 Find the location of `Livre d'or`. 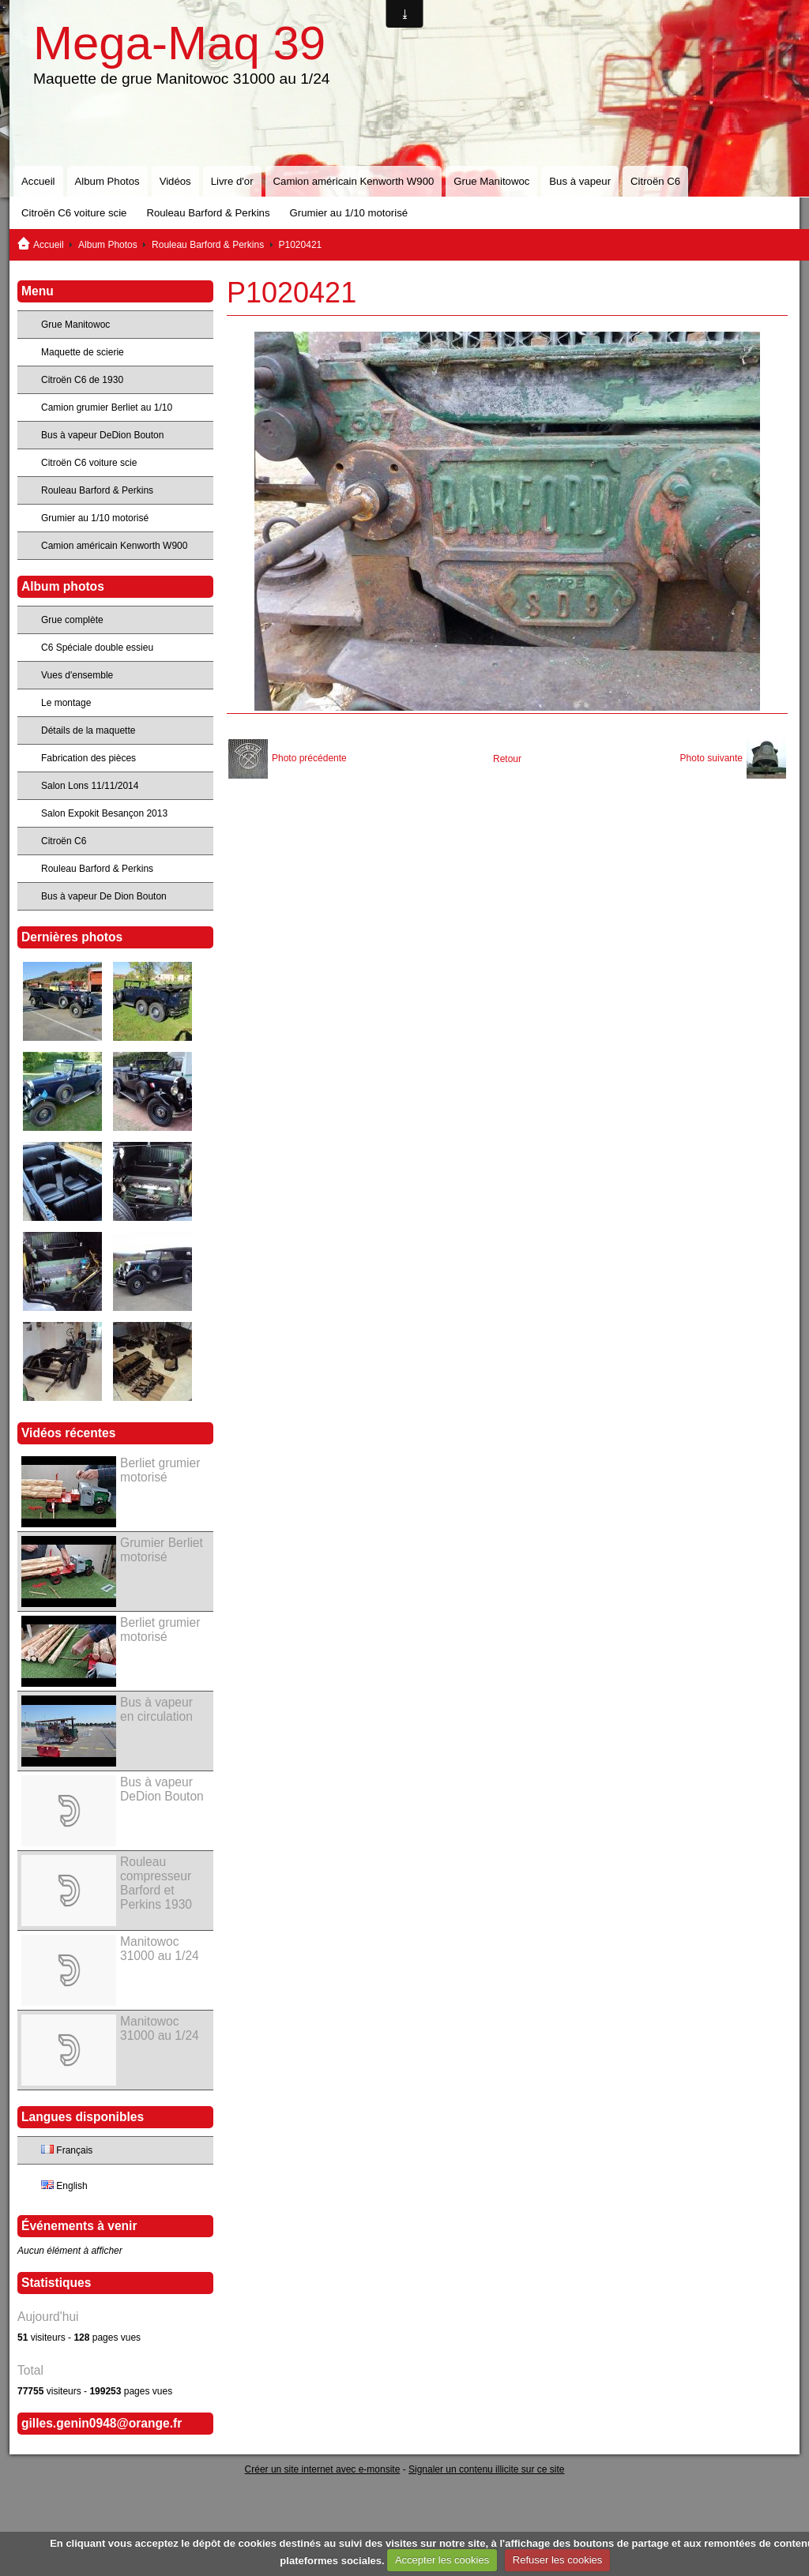

Livre d'or is located at coordinates (232, 181).